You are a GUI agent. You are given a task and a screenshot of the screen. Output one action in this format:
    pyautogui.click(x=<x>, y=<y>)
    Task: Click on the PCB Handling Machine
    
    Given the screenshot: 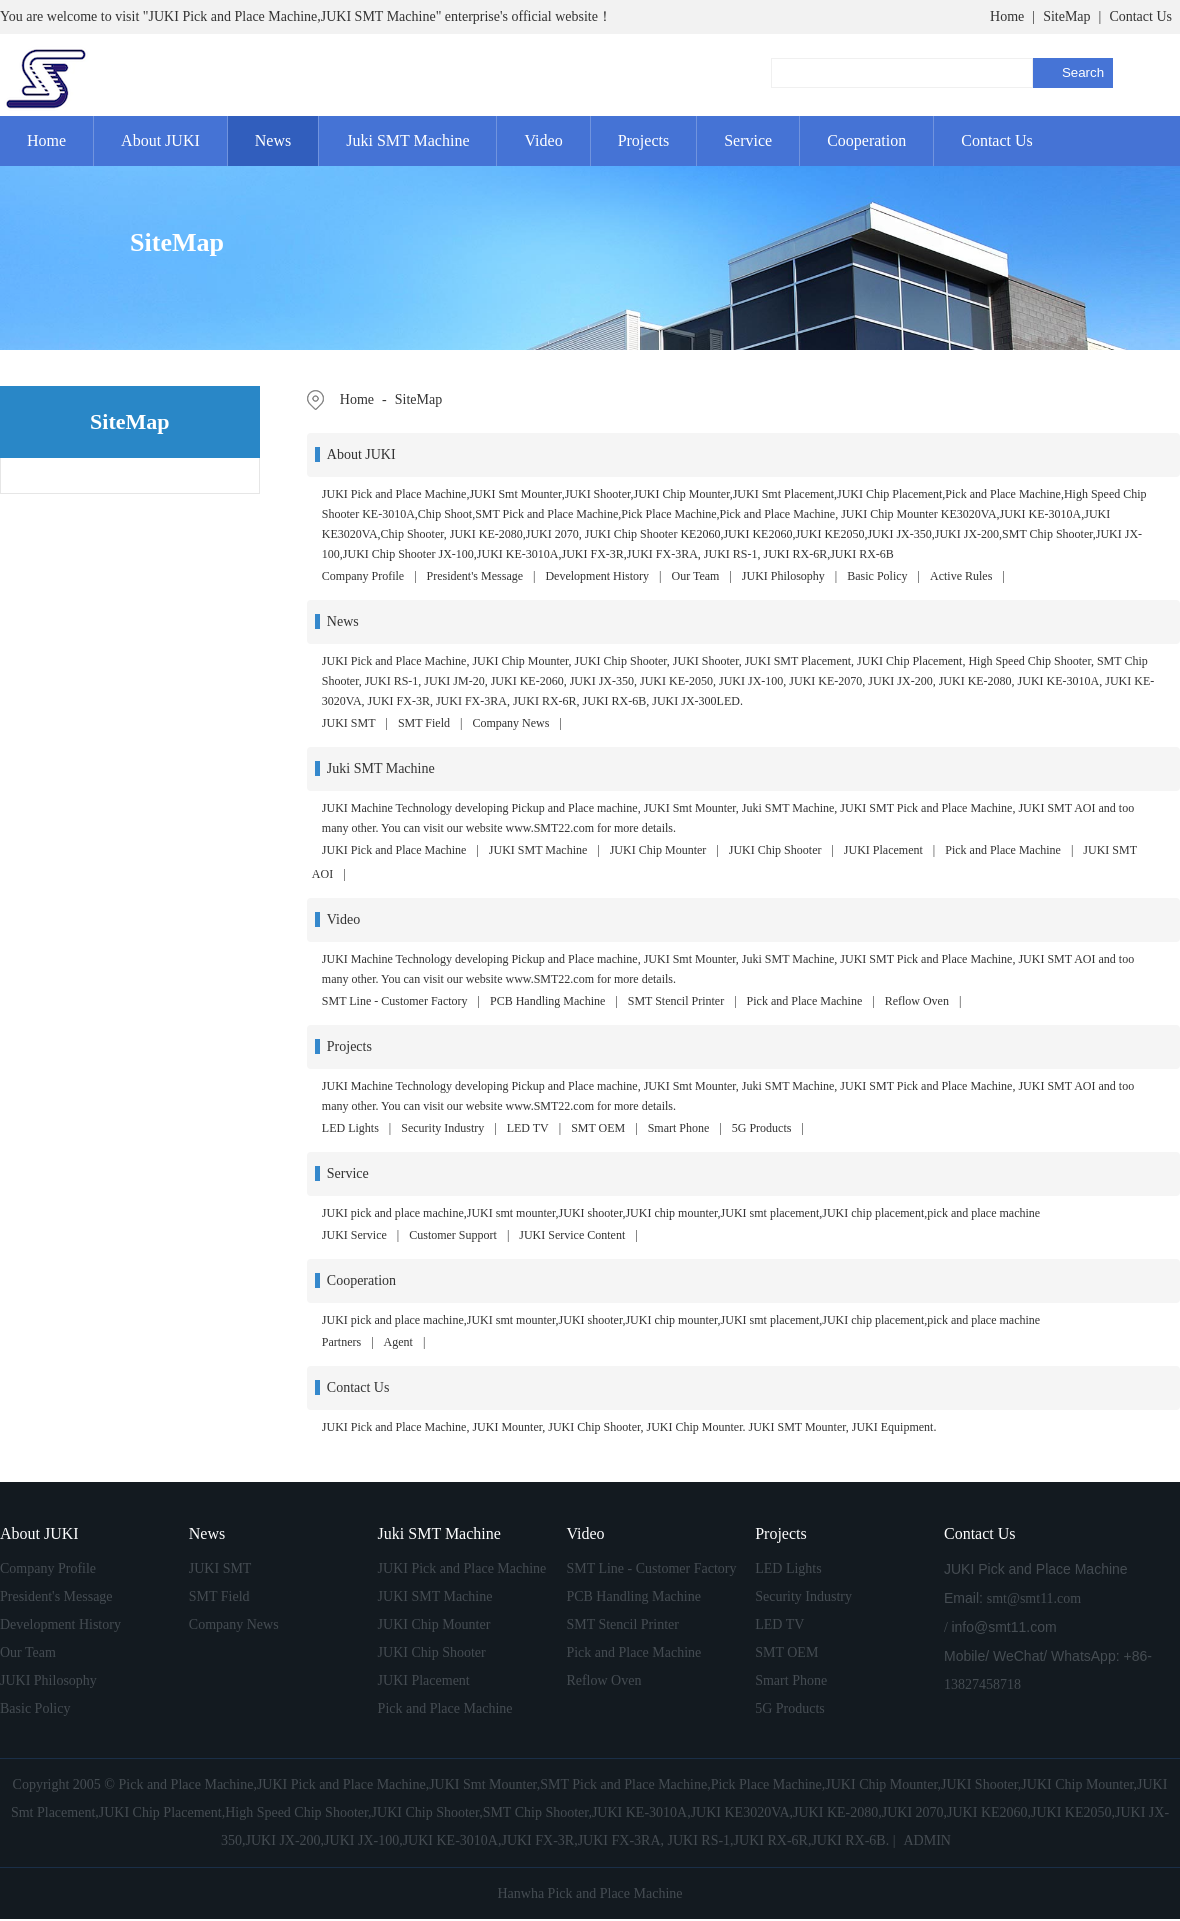 What is the action you would take?
    pyautogui.click(x=547, y=1001)
    